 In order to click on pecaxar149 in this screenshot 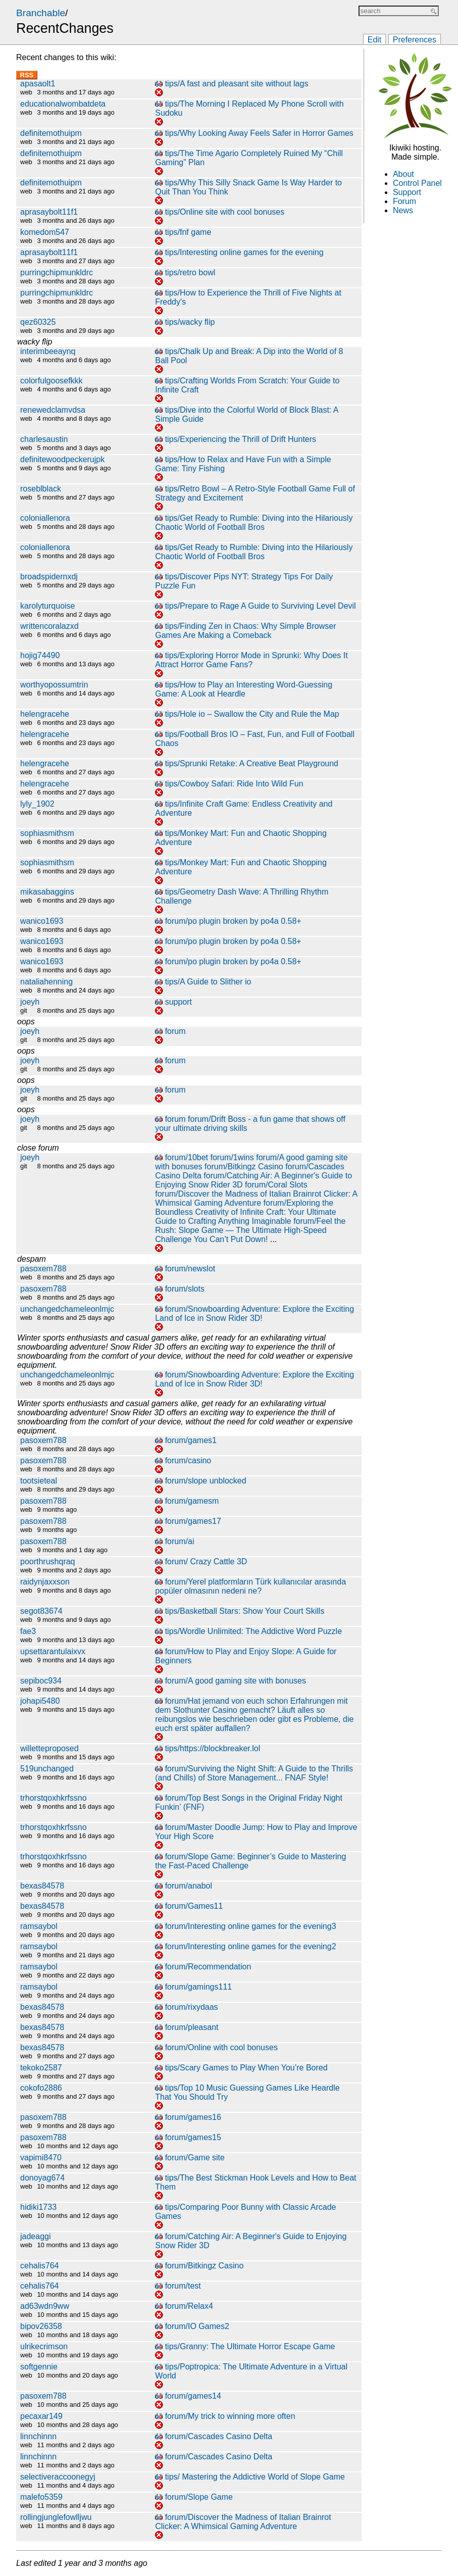, I will do `click(41, 2416)`.